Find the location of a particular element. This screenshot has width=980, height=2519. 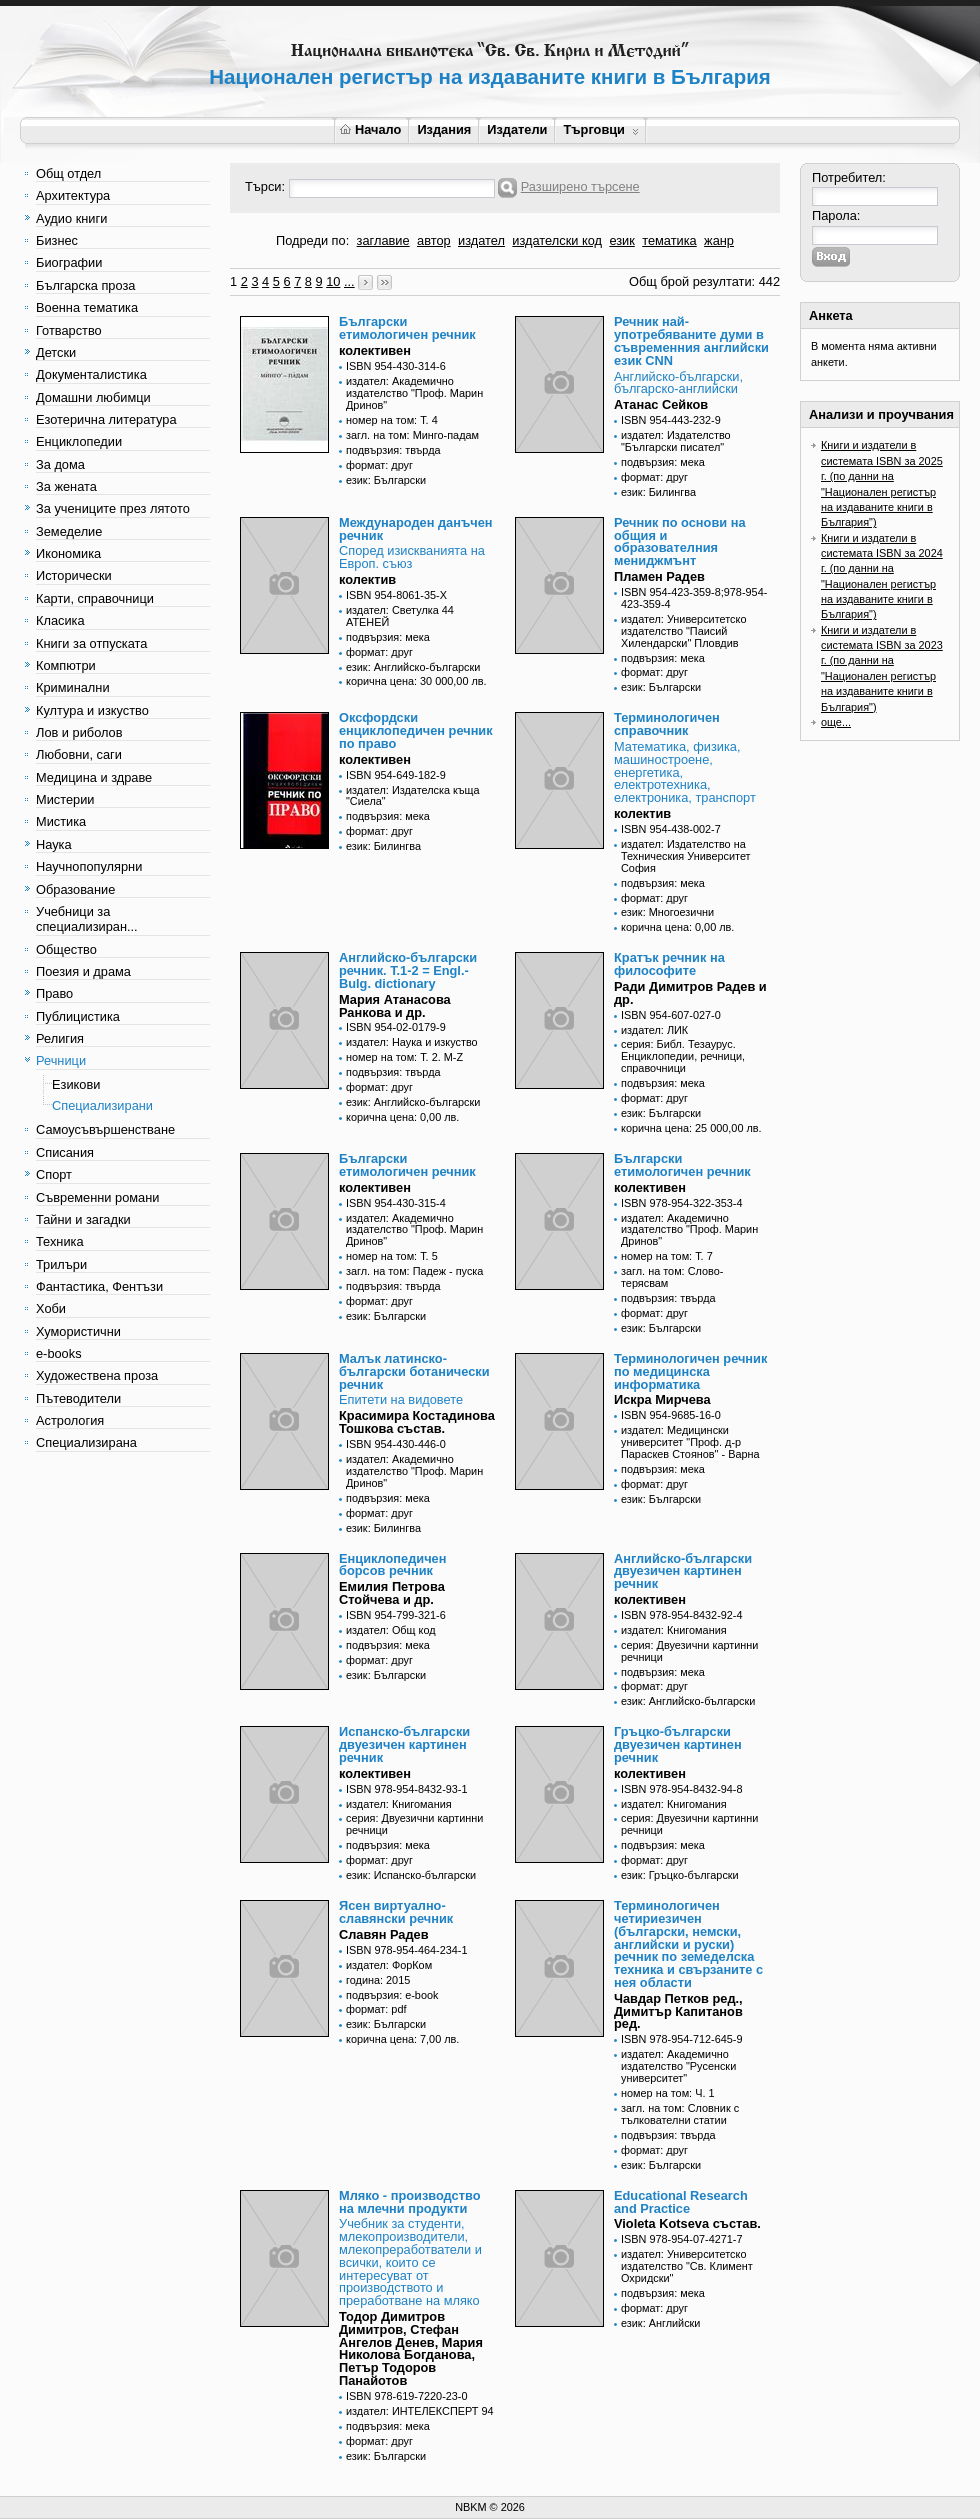

Кратък речник на философите is located at coordinates (669, 964).